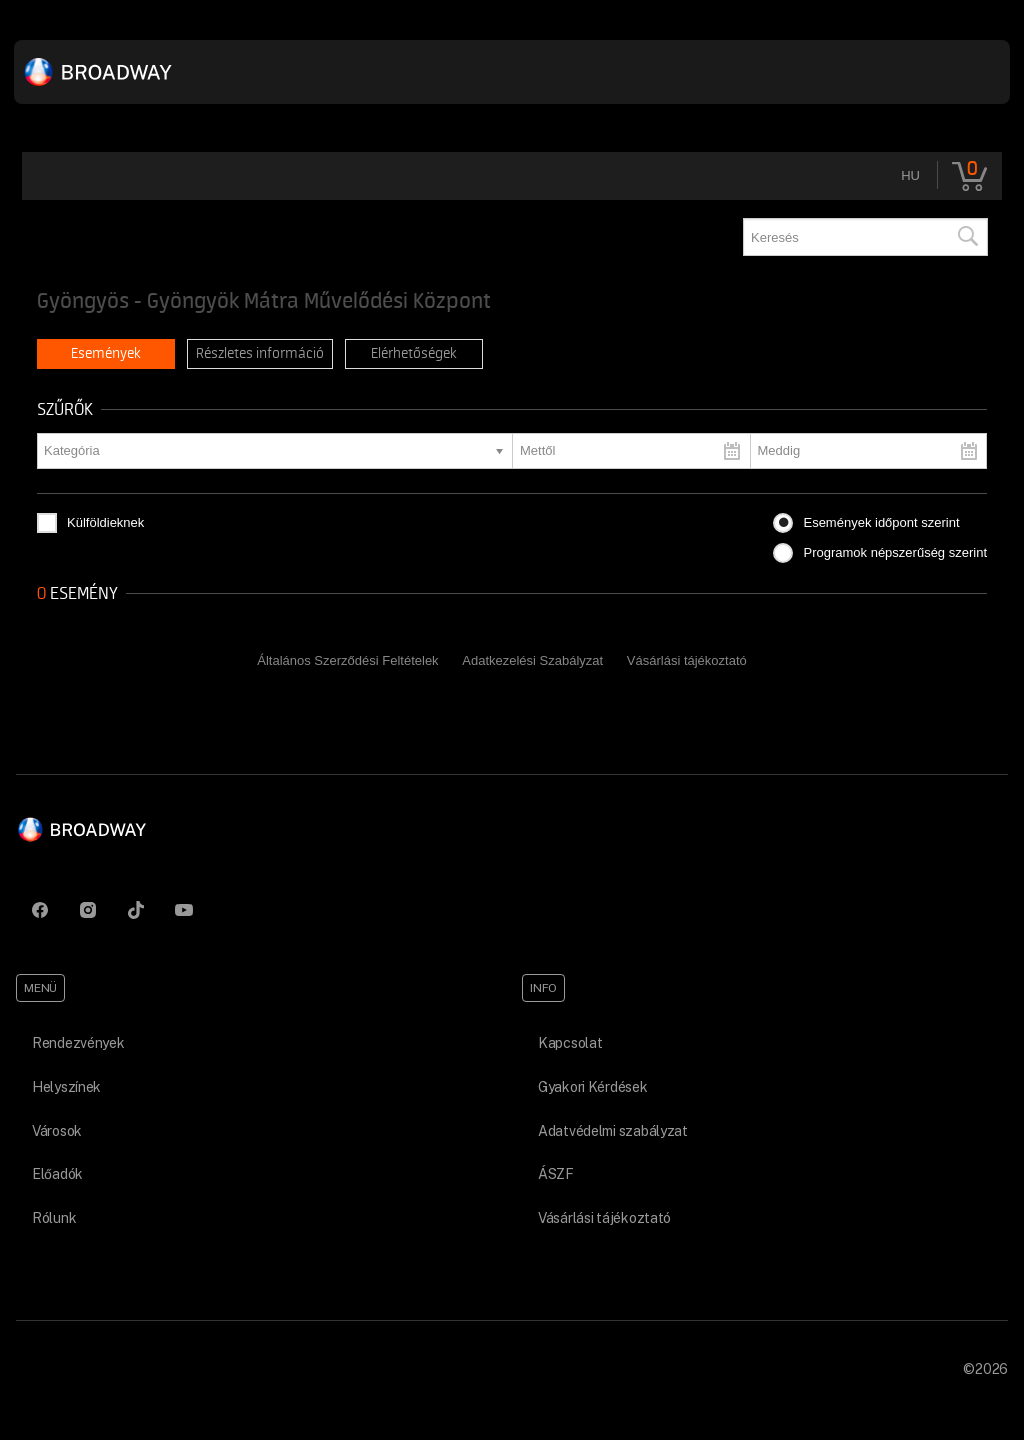 This screenshot has height=1440, width=1024. Describe the element at coordinates (78, 1043) in the screenshot. I see `Rendezvények` at that location.